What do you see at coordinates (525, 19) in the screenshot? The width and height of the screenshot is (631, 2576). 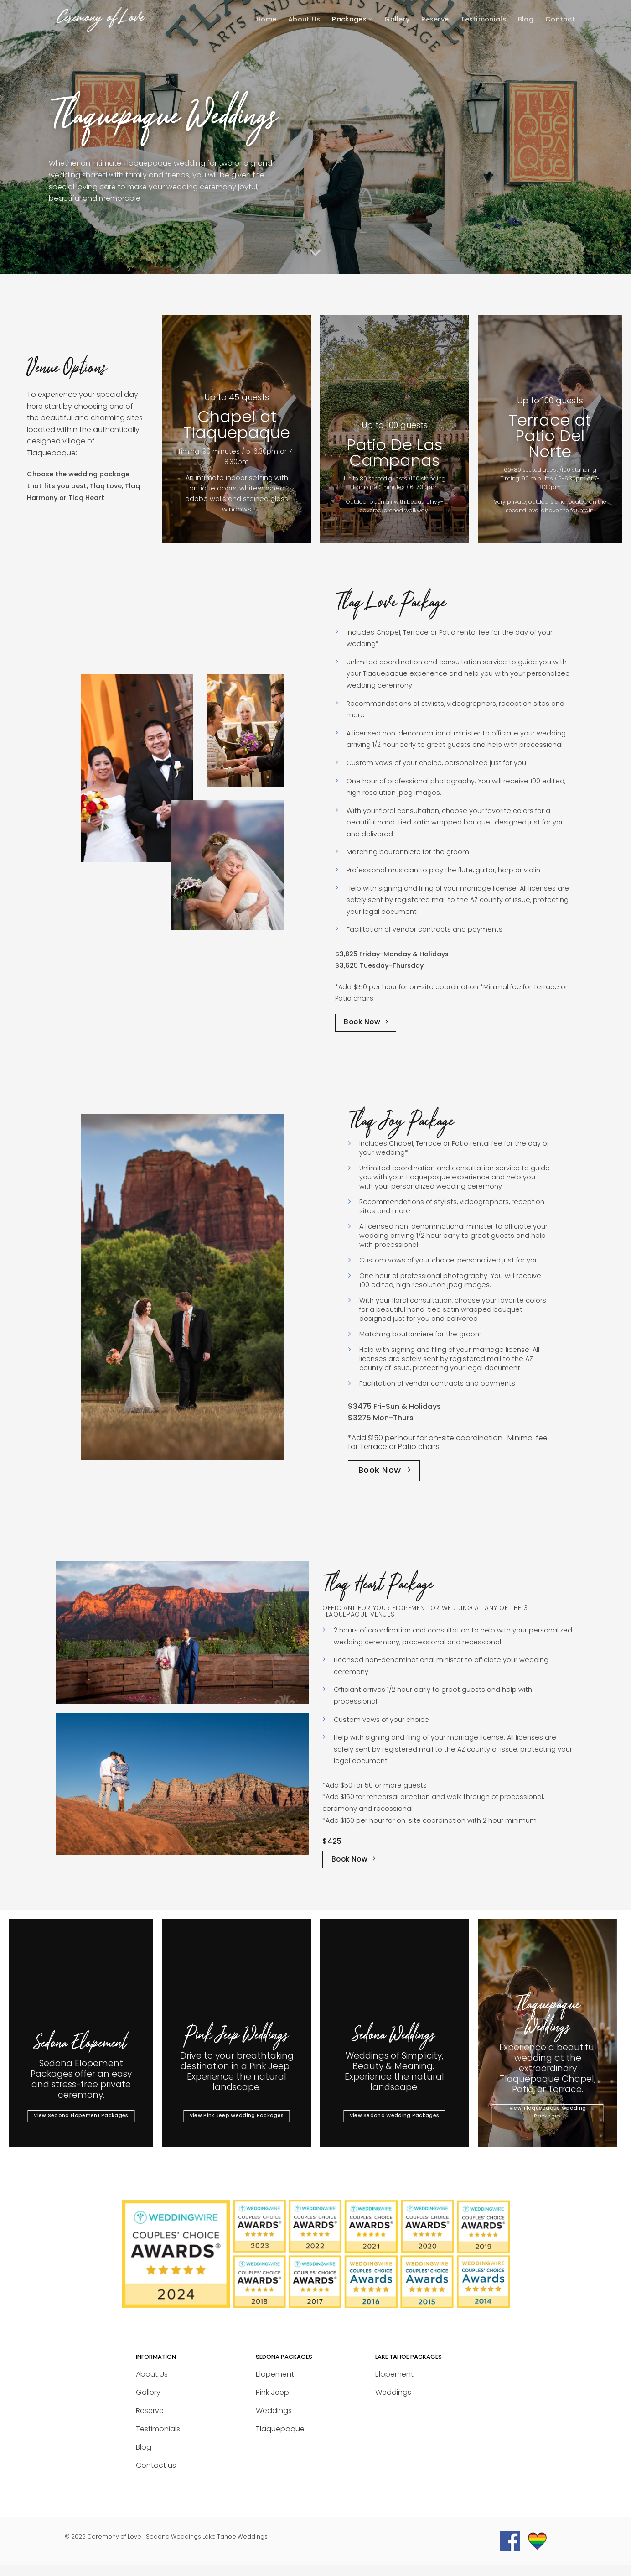 I see `Blog` at bounding box center [525, 19].